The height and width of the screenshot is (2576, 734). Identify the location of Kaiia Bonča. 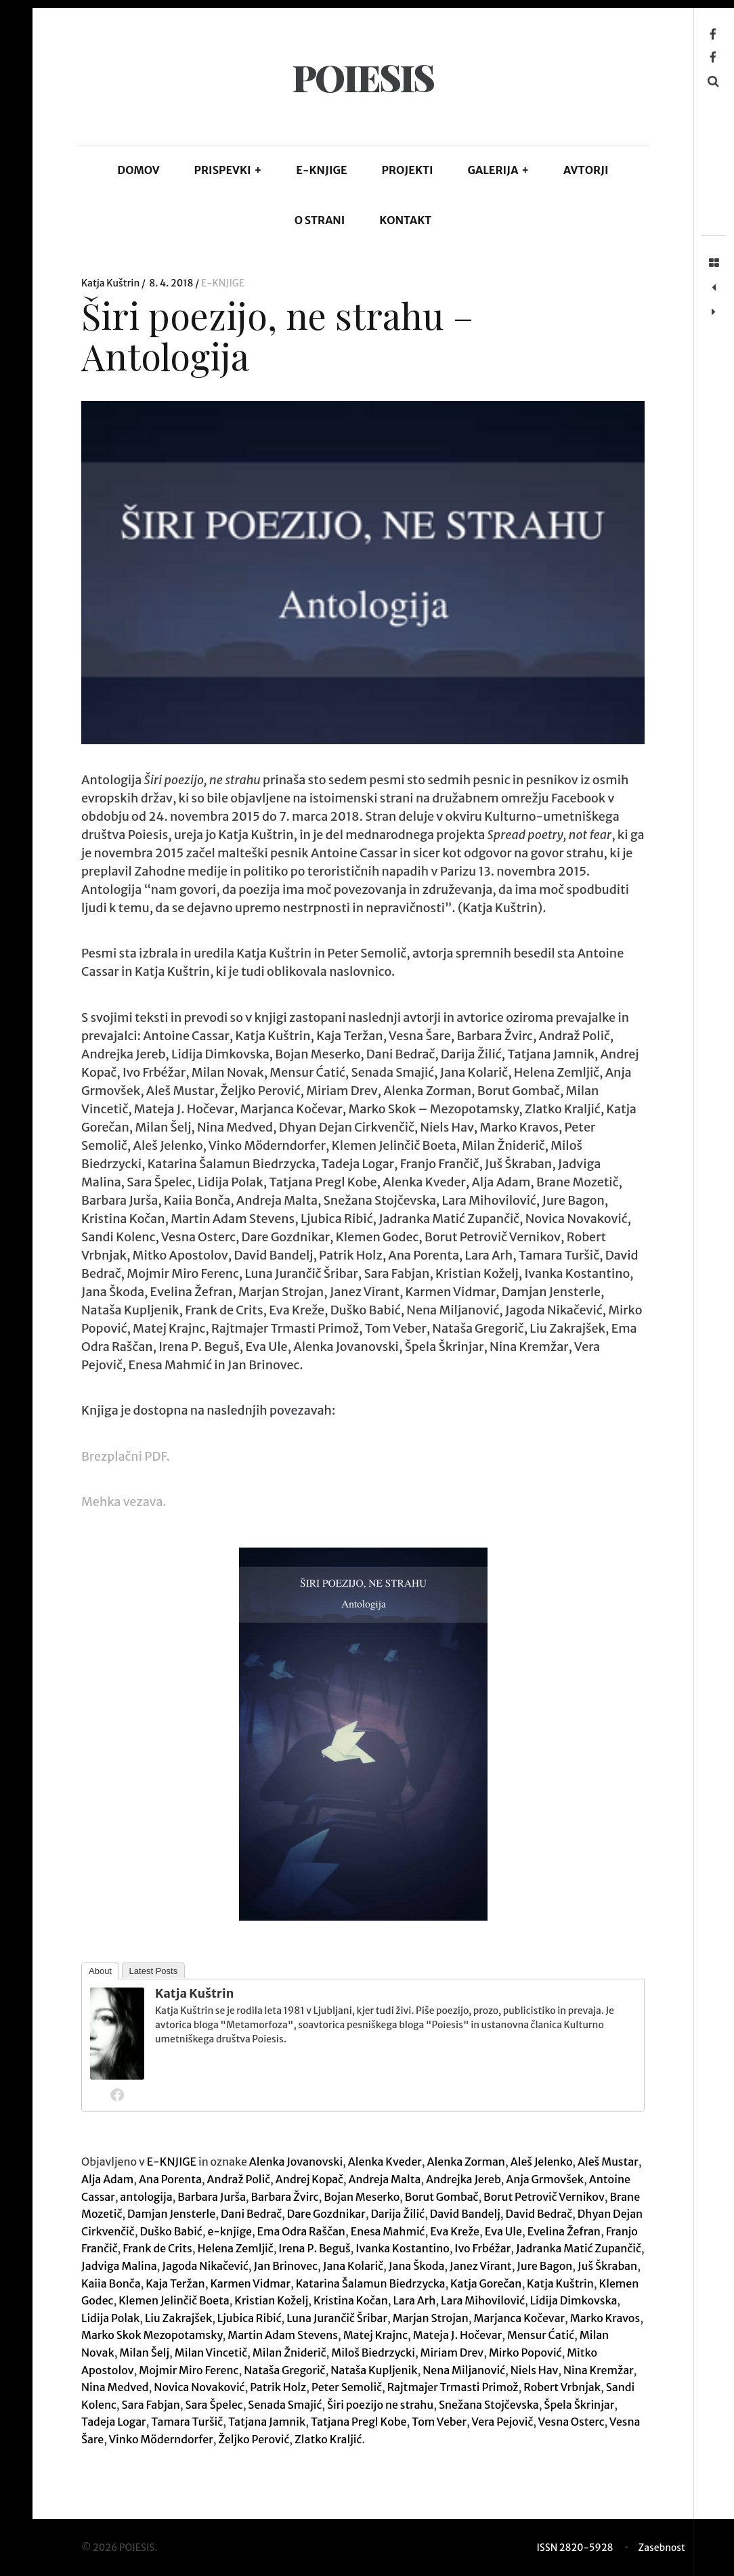
(110, 2283).